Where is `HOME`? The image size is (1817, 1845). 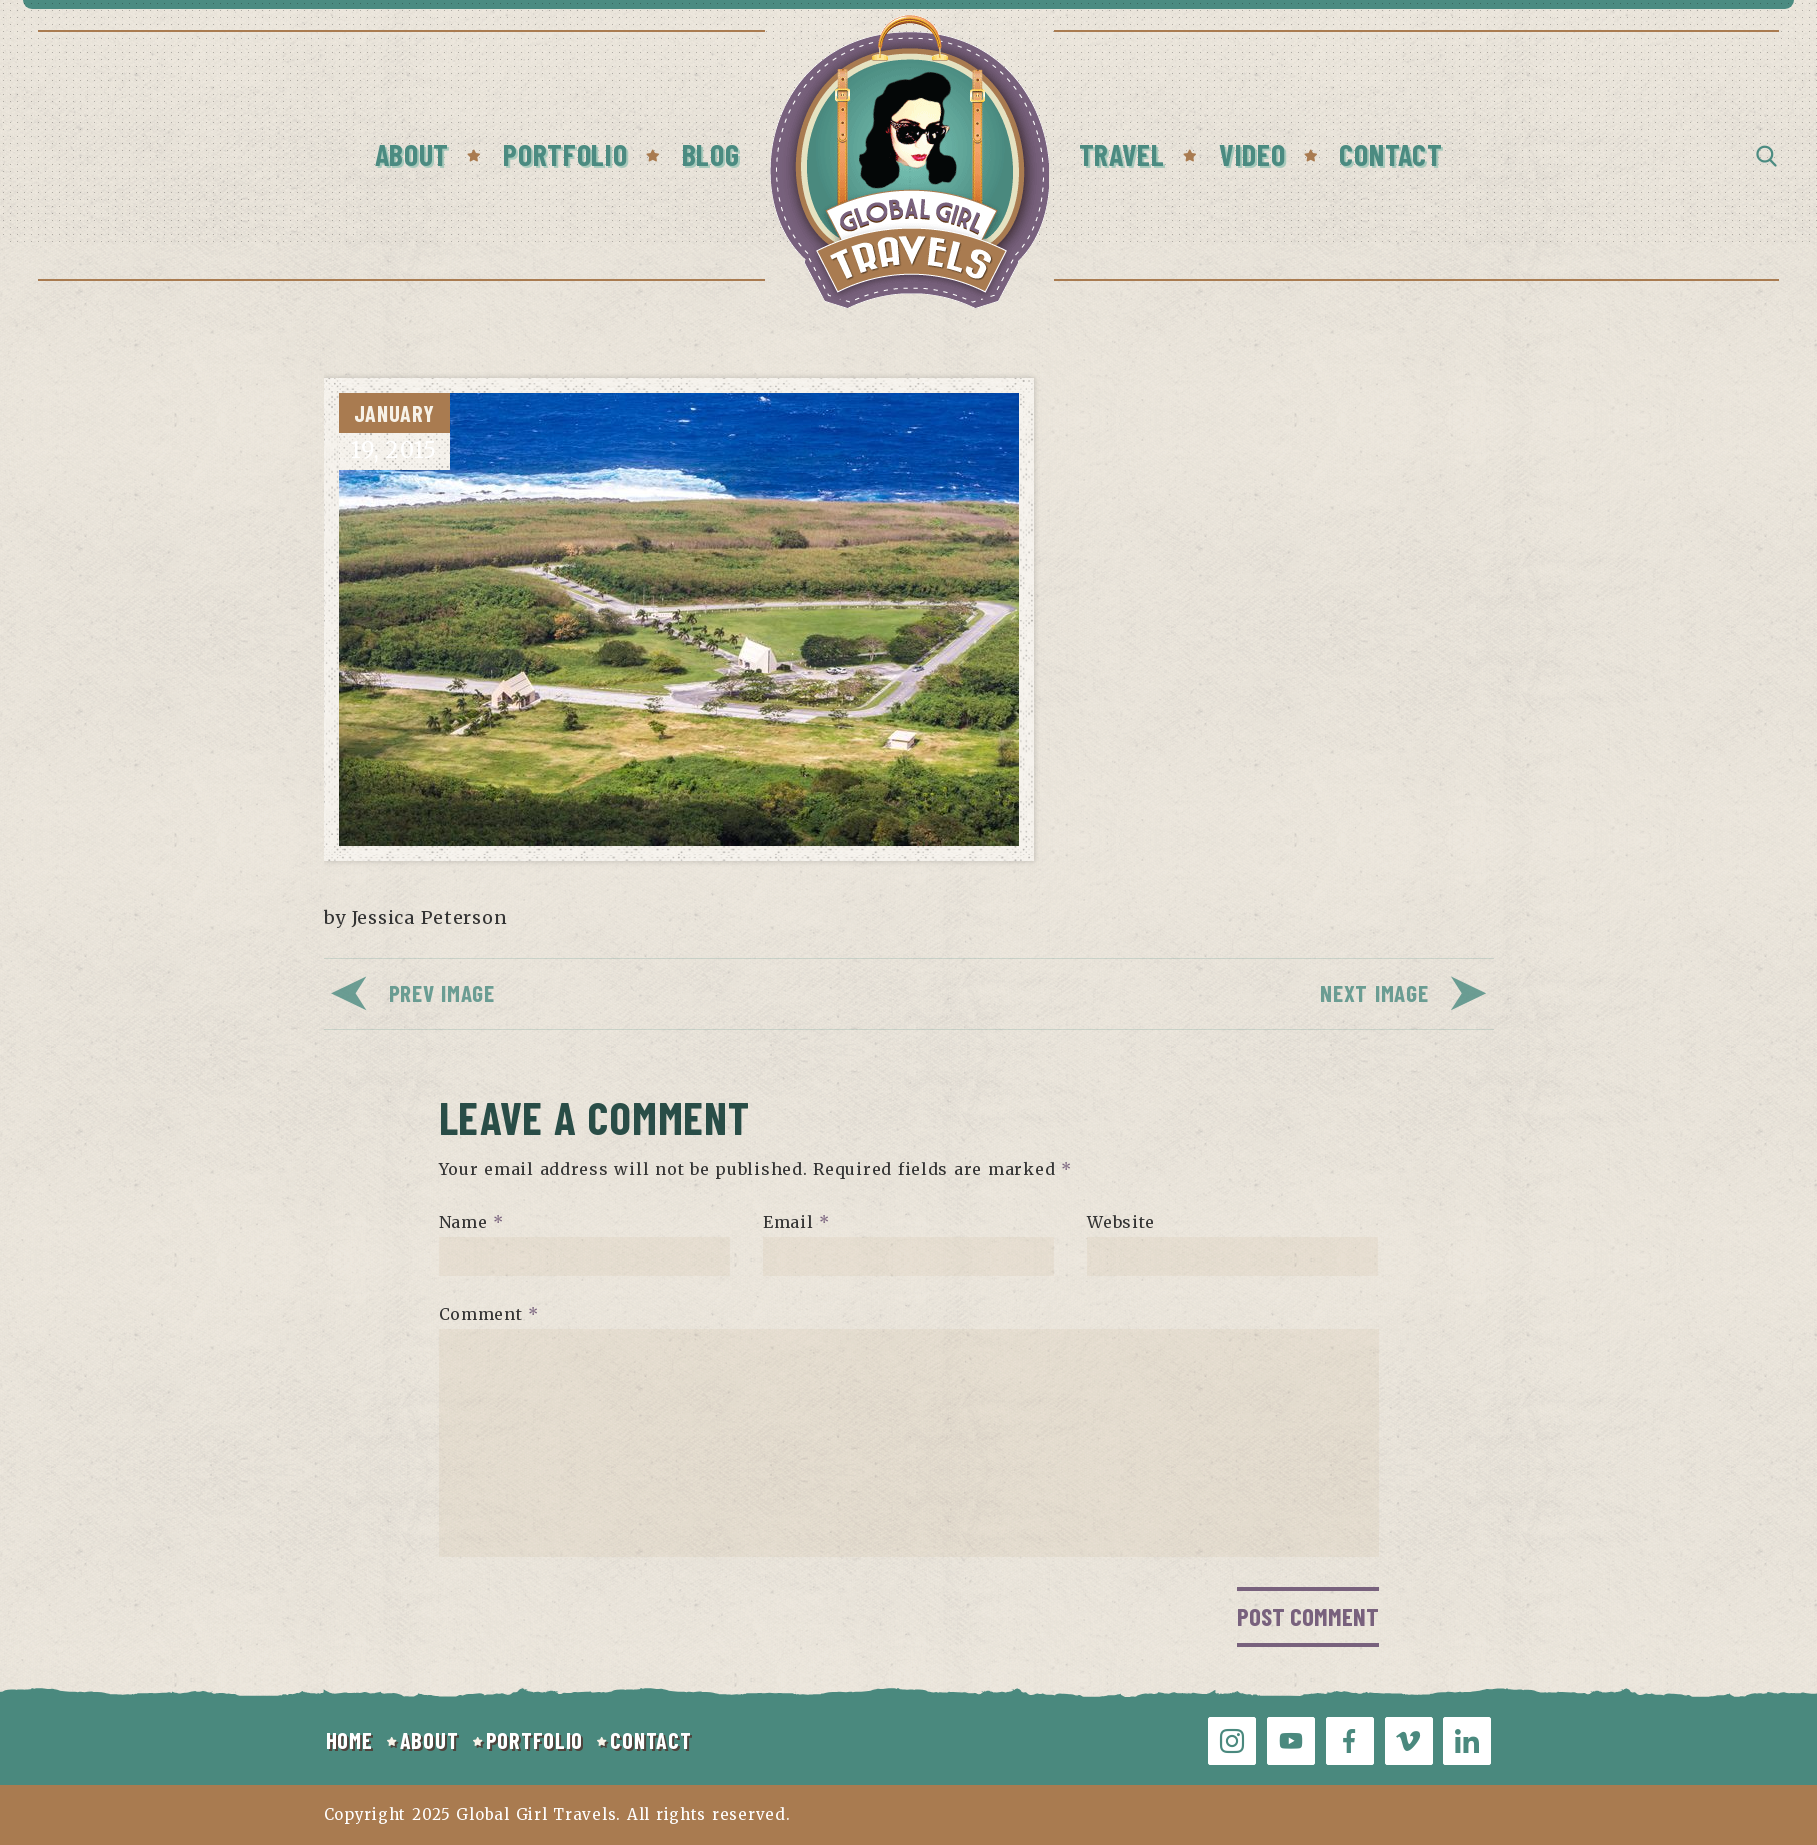 HOME is located at coordinates (349, 1740).